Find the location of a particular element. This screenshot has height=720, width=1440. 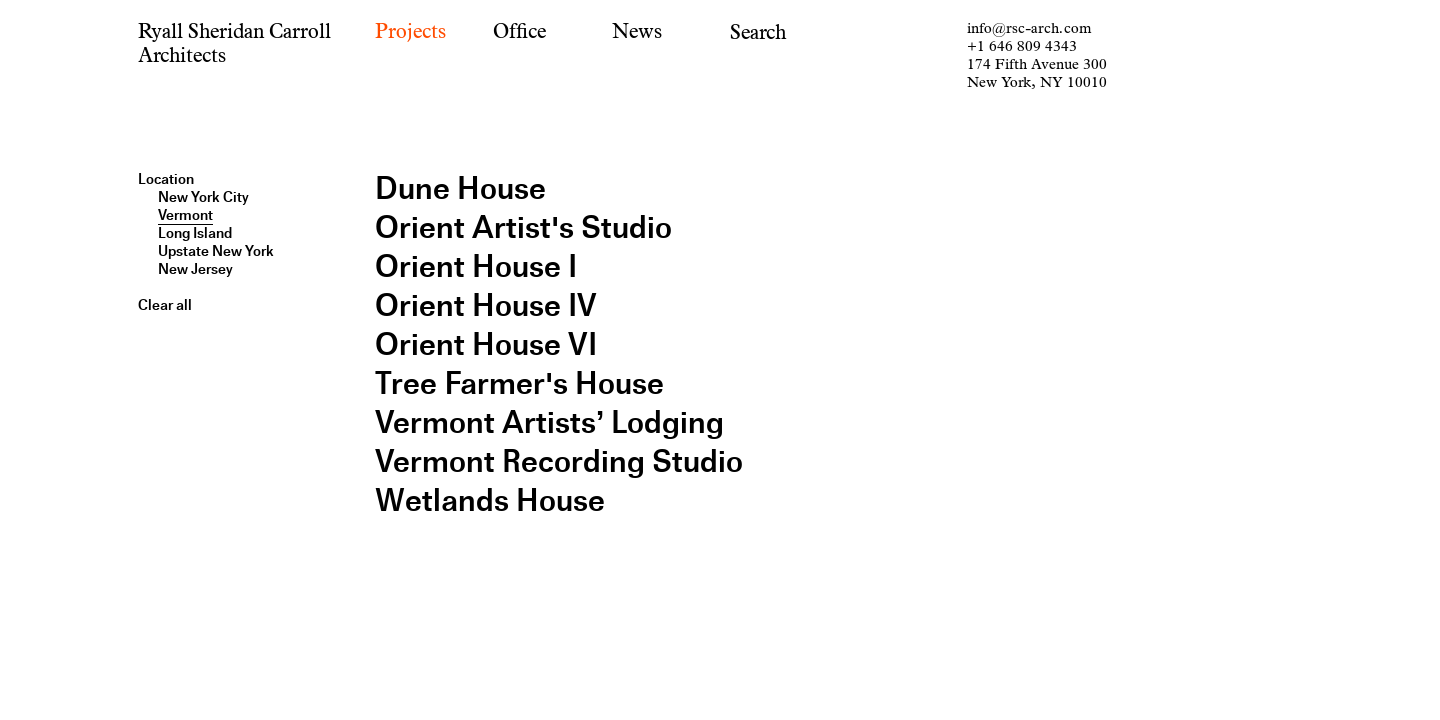

Wetlands House is located at coordinates (490, 500).